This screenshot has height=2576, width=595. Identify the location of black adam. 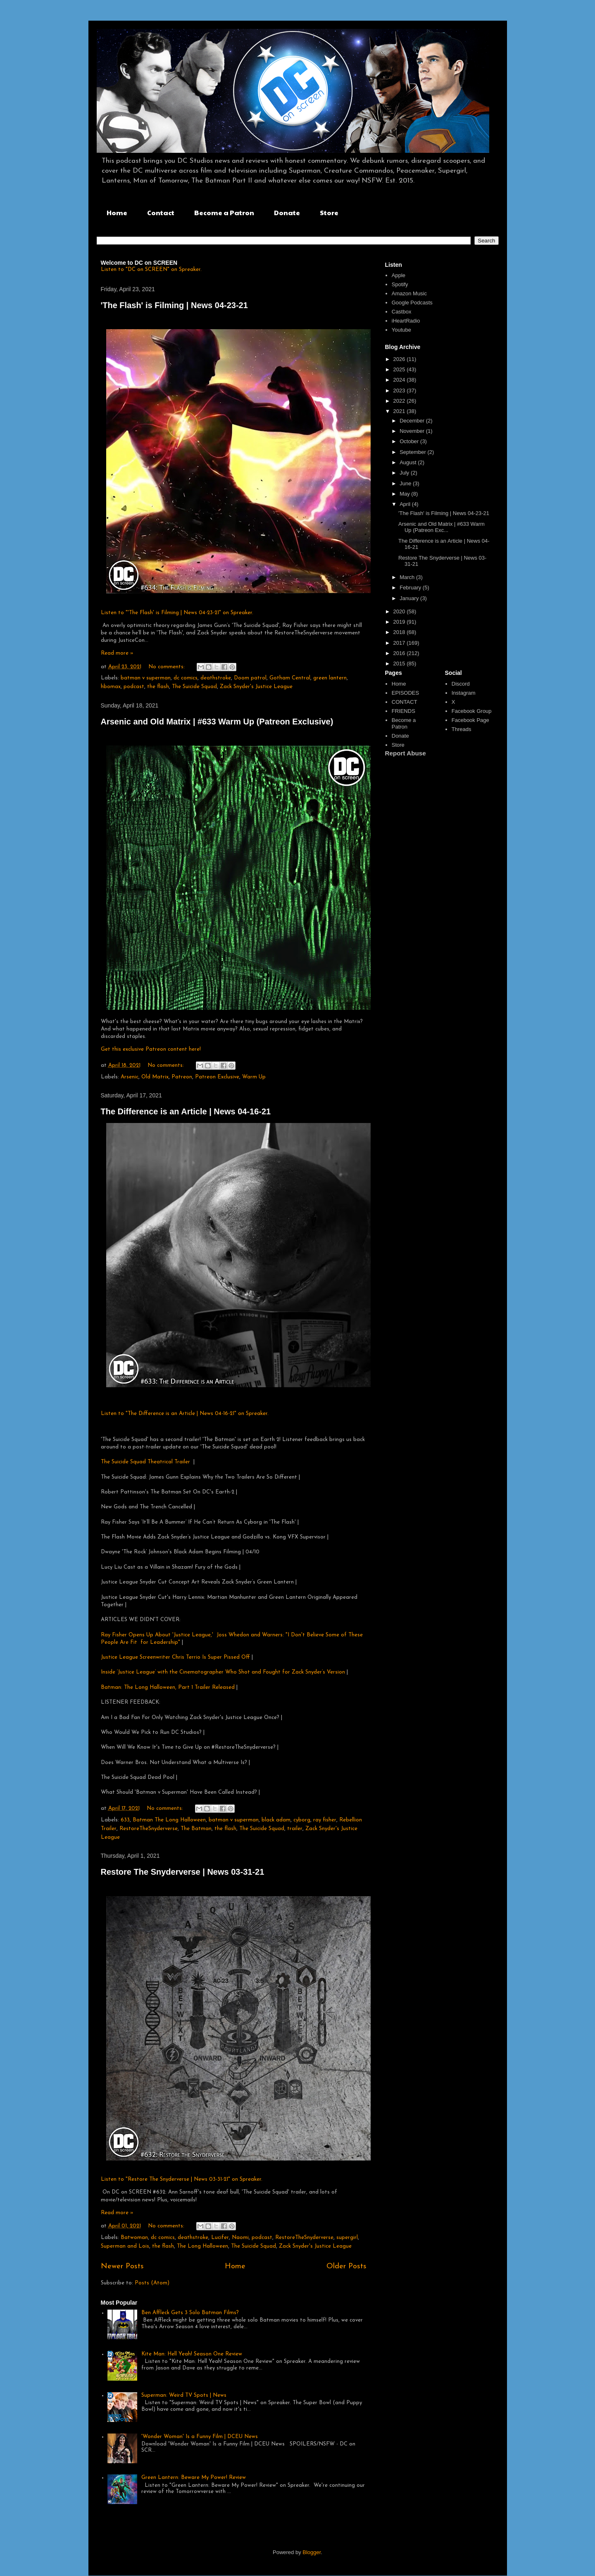
(276, 1820).